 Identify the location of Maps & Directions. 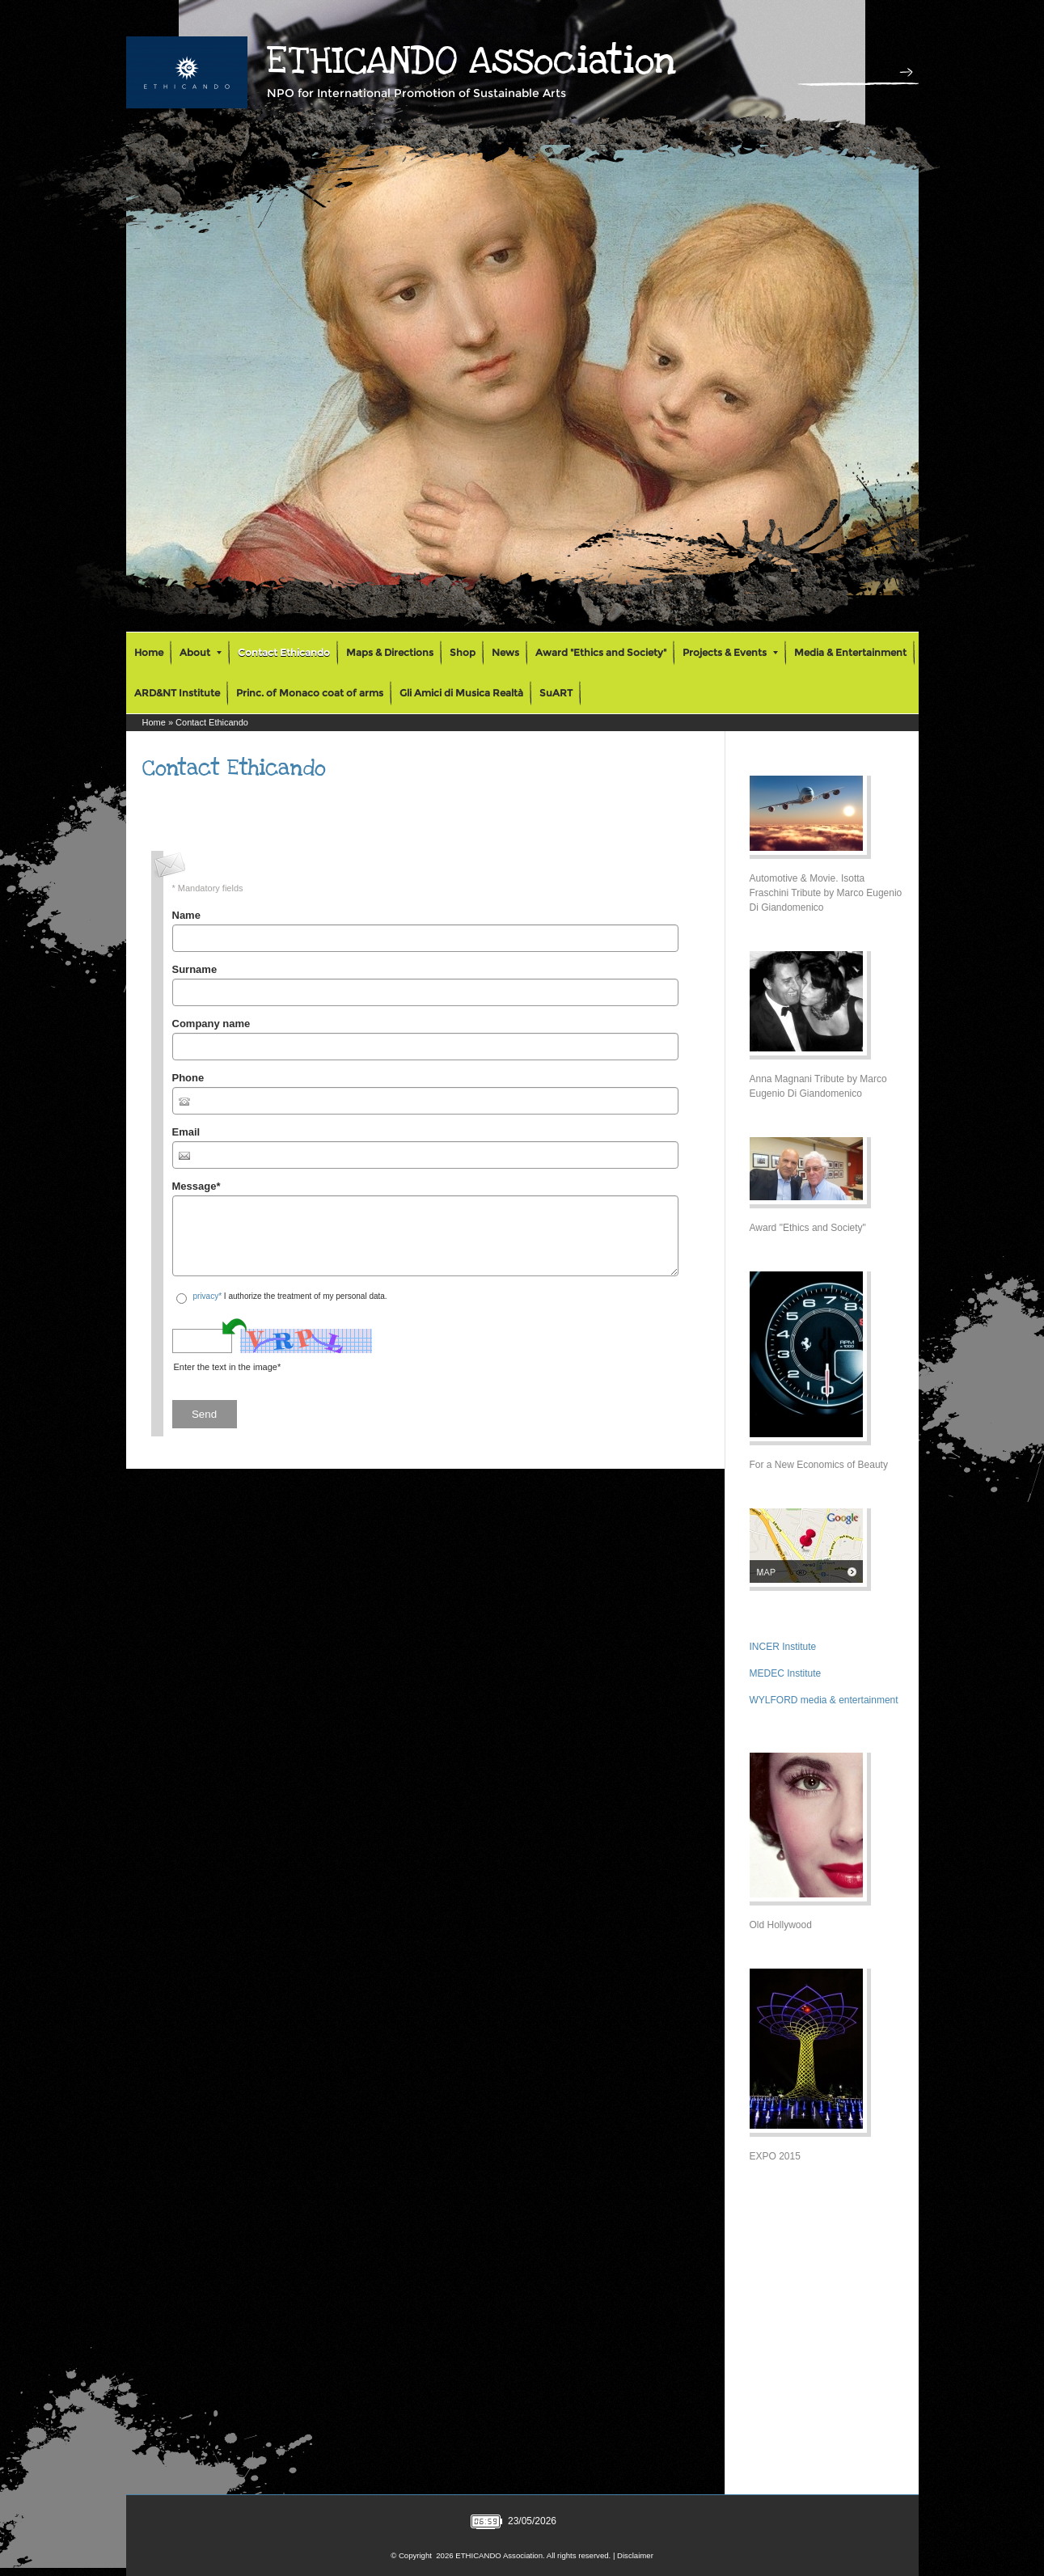
(389, 652).